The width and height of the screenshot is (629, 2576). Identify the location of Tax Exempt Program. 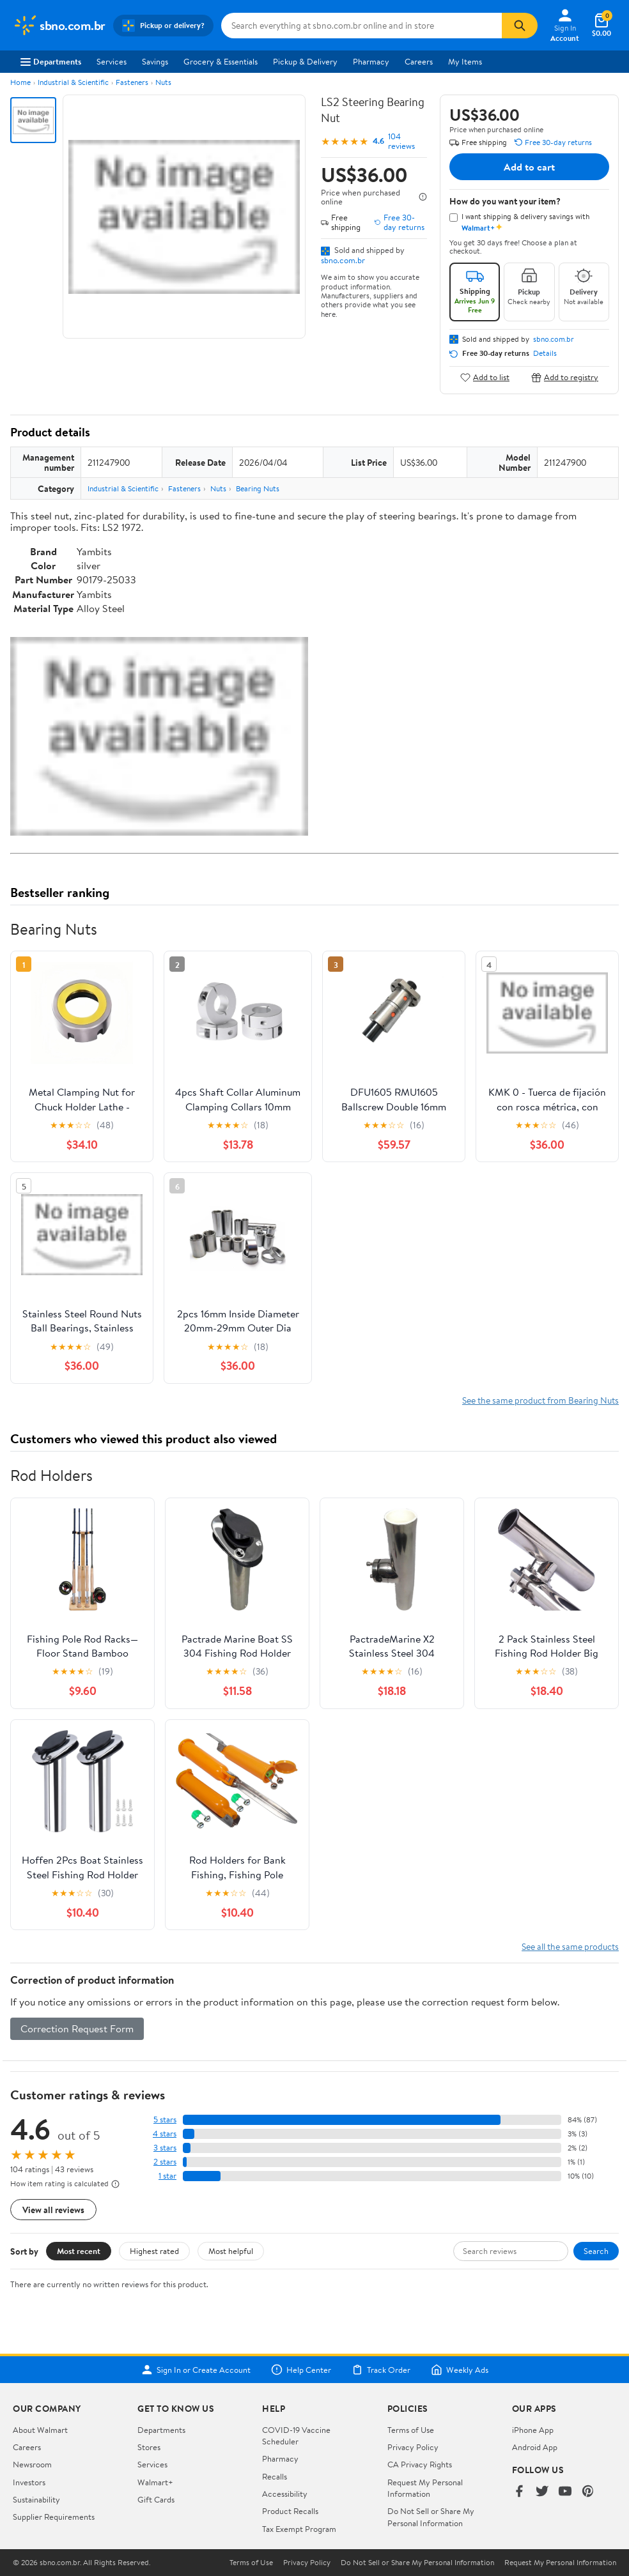
(299, 2528).